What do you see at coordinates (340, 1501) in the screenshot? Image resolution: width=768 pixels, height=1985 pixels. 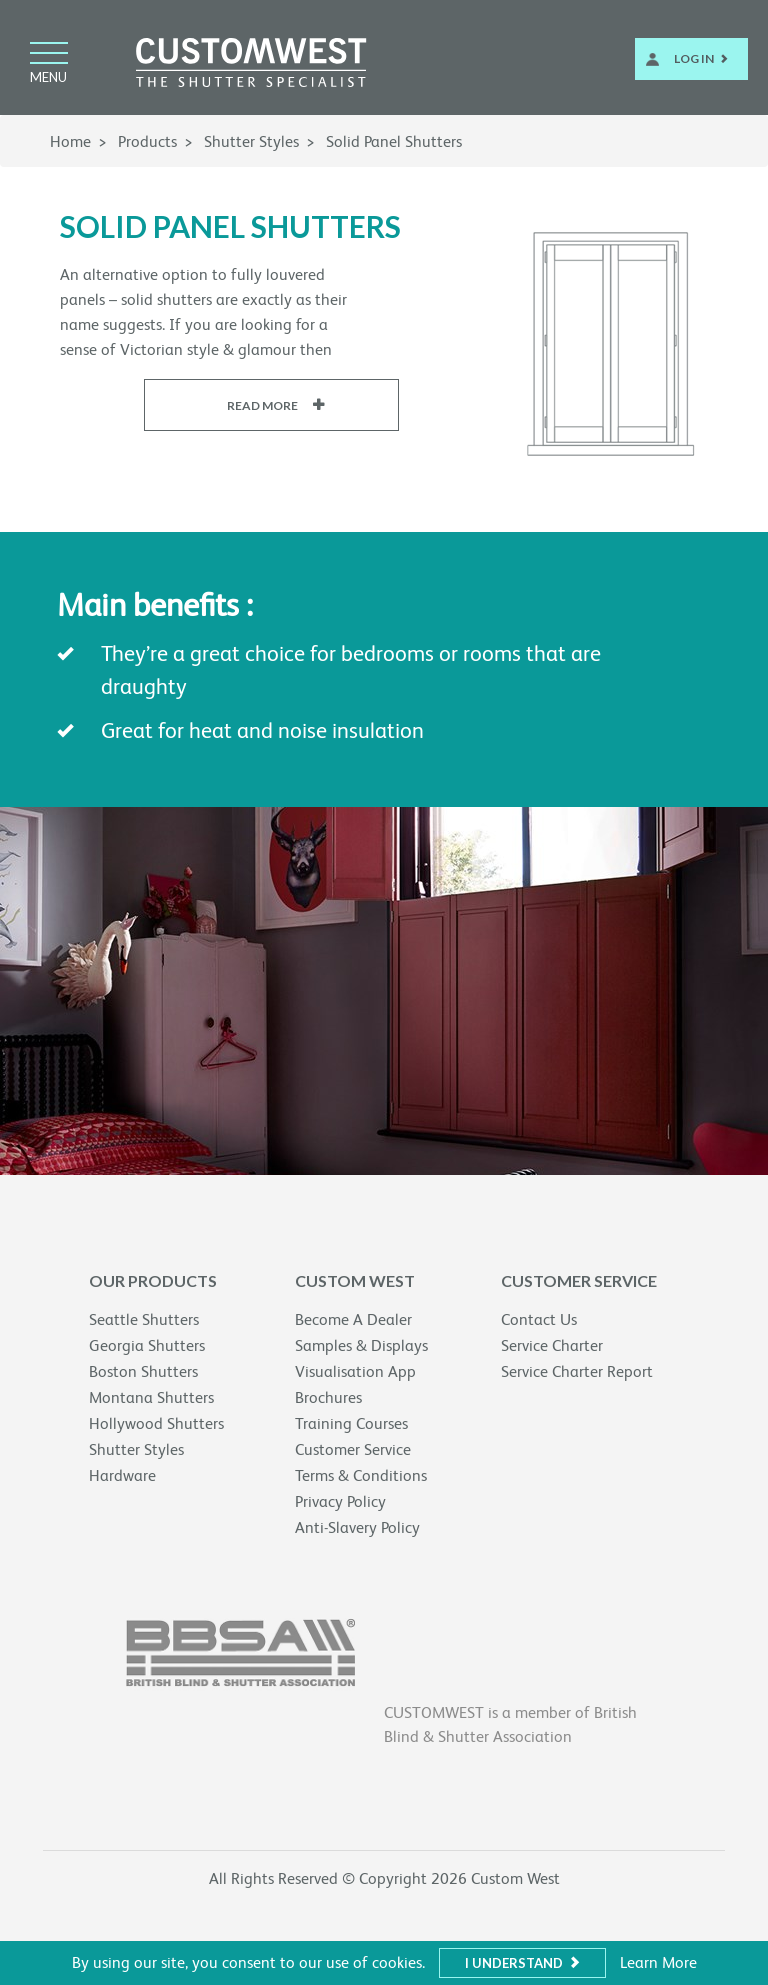 I see `Privacy Policy` at bounding box center [340, 1501].